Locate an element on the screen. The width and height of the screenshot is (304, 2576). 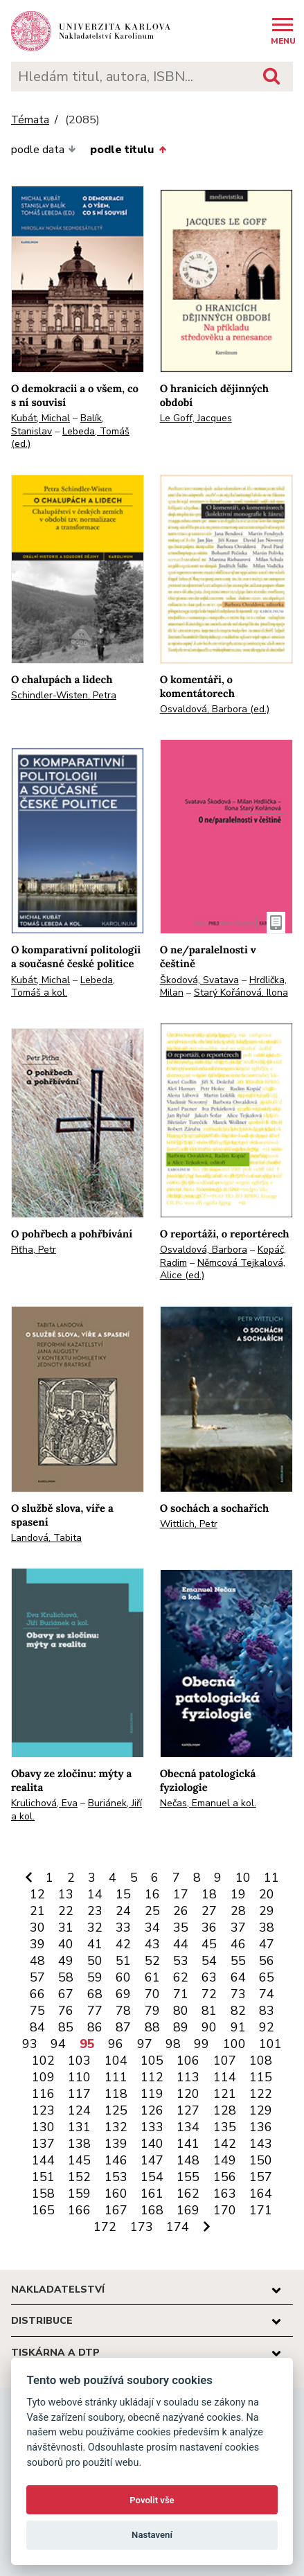
153 is located at coordinates (116, 2177).